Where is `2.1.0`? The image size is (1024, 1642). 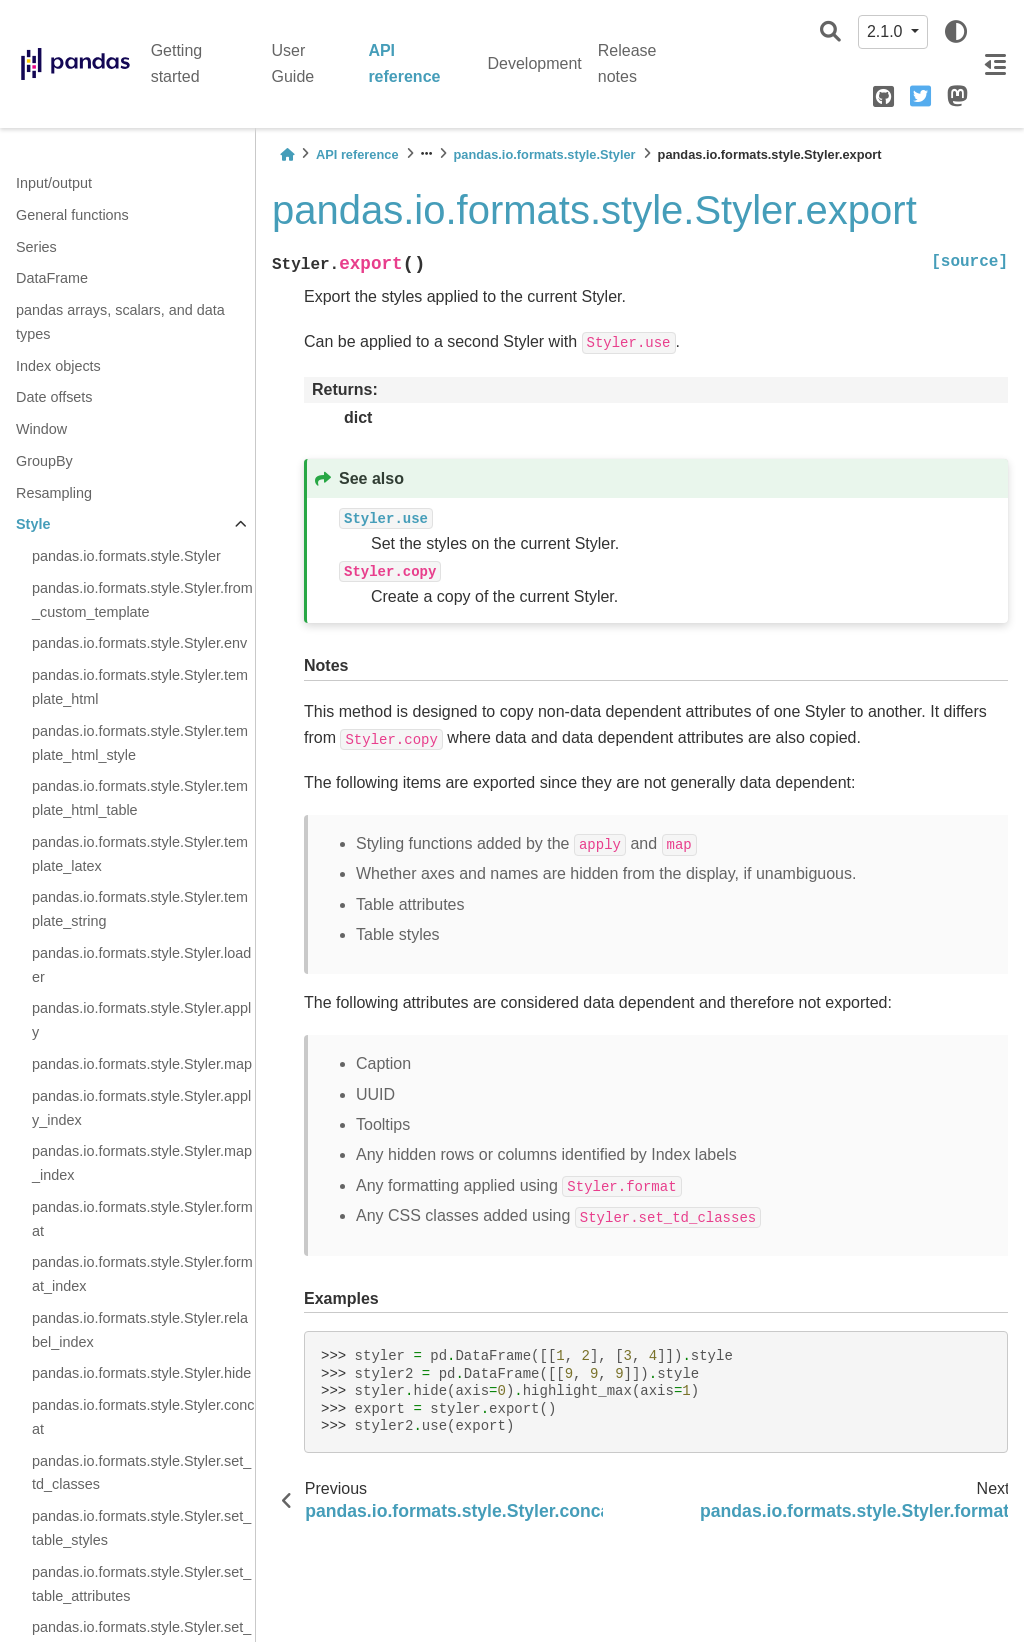
2.1.0 is located at coordinates (887, 31).